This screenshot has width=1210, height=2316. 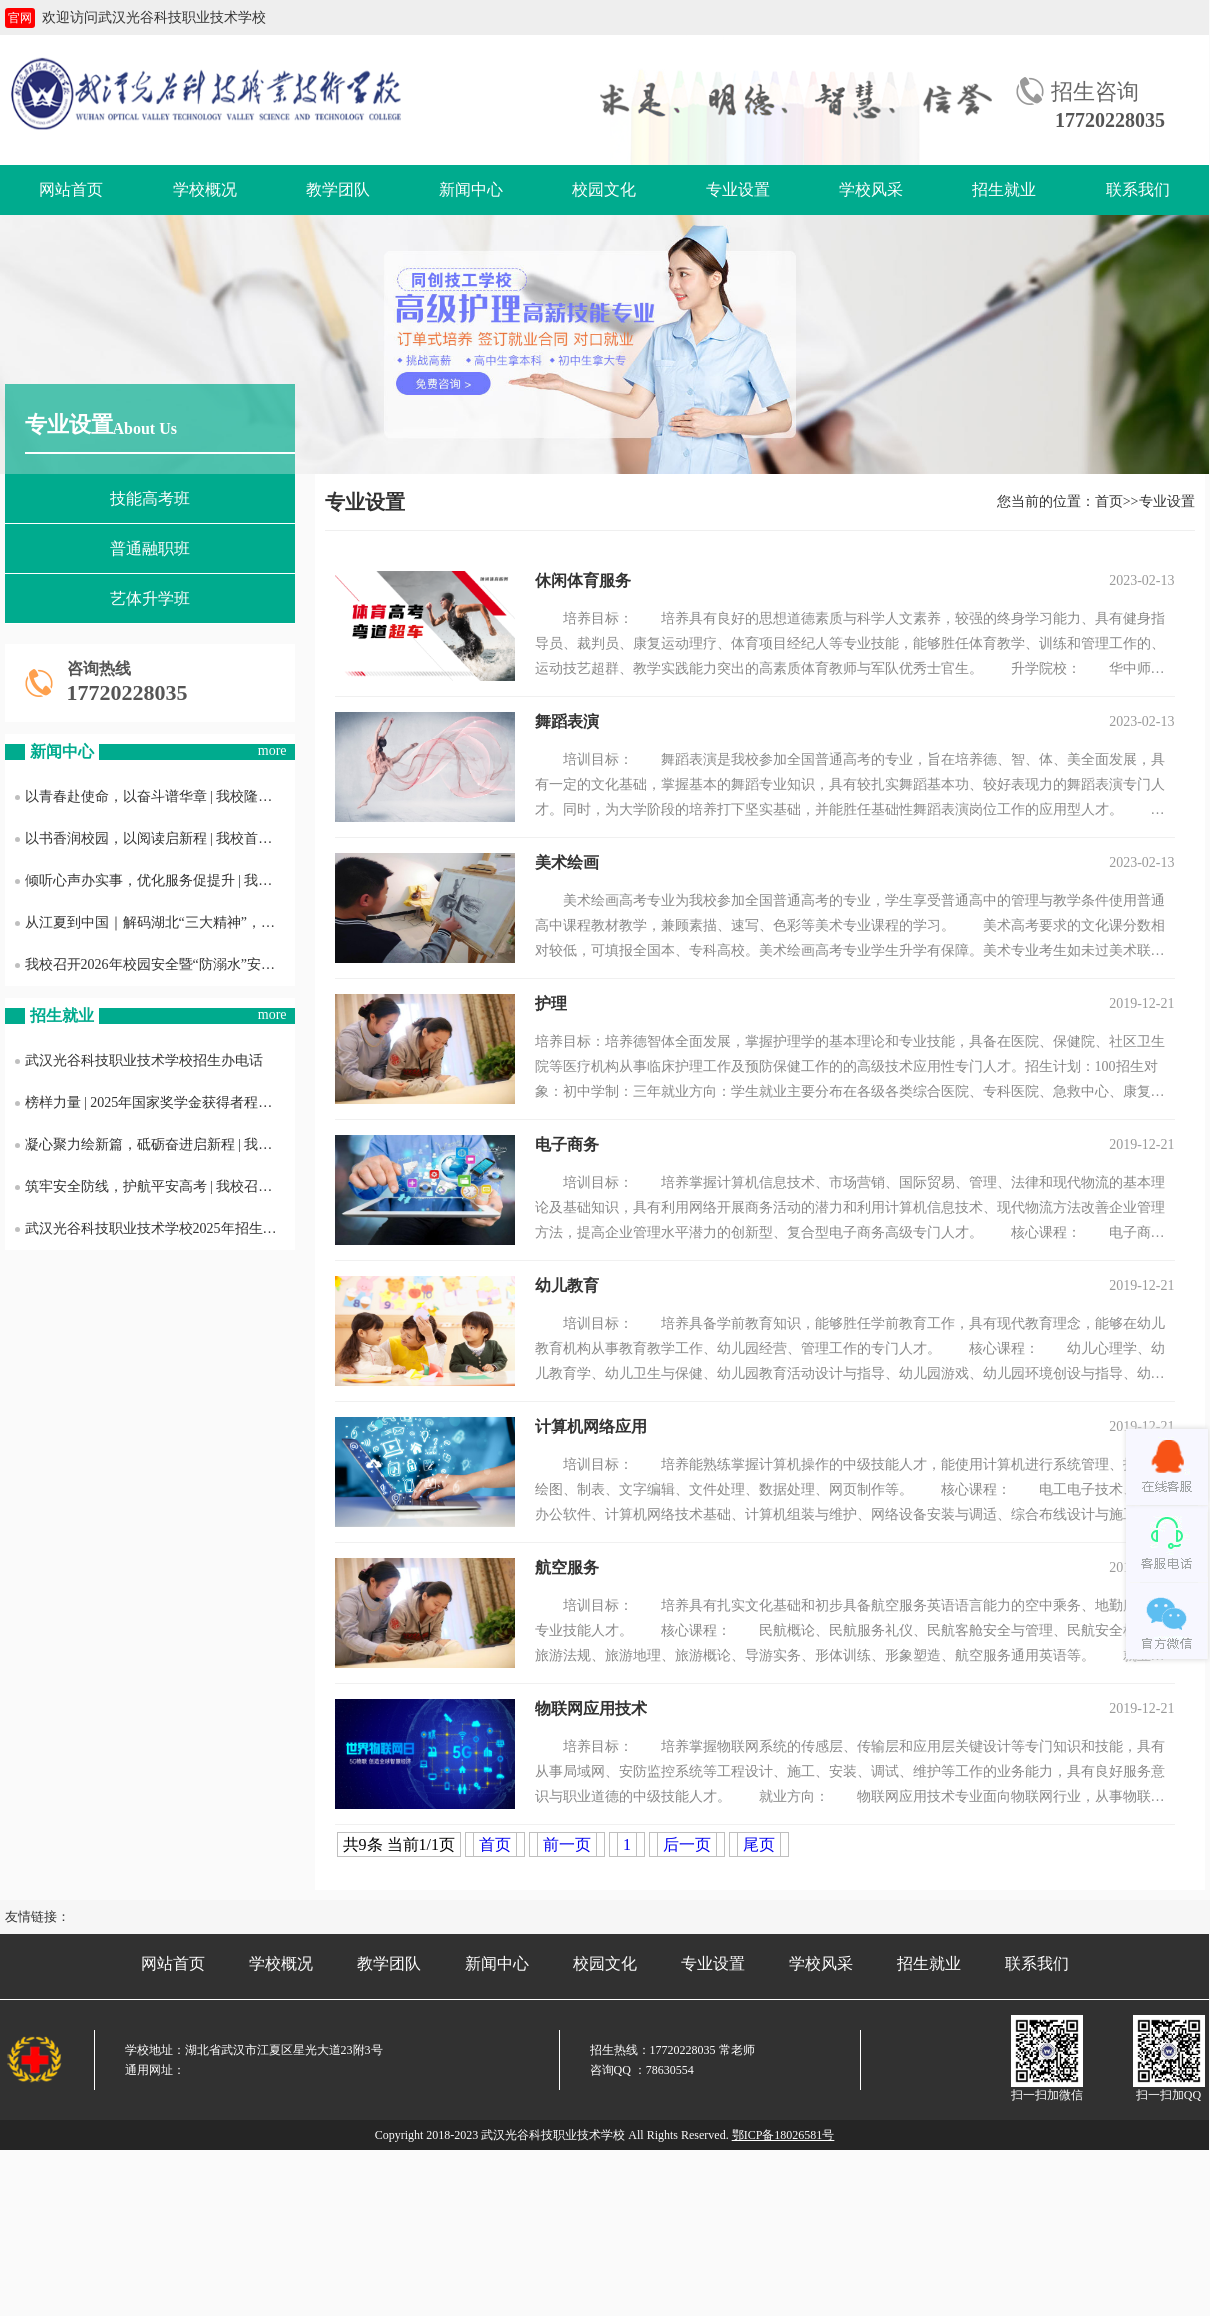 What do you see at coordinates (71, 189) in the screenshot?
I see `网站首页` at bounding box center [71, 189].